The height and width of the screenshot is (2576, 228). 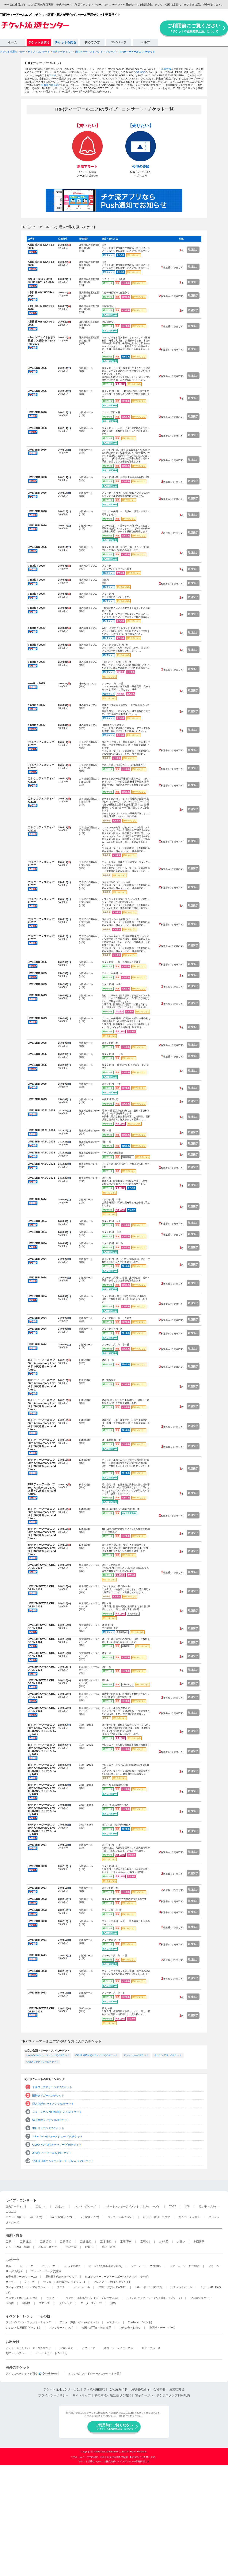 What do you see at coordinates (26, 2303) in the screenshot?
I see `格闘技` at bounding box center [26, 2303].